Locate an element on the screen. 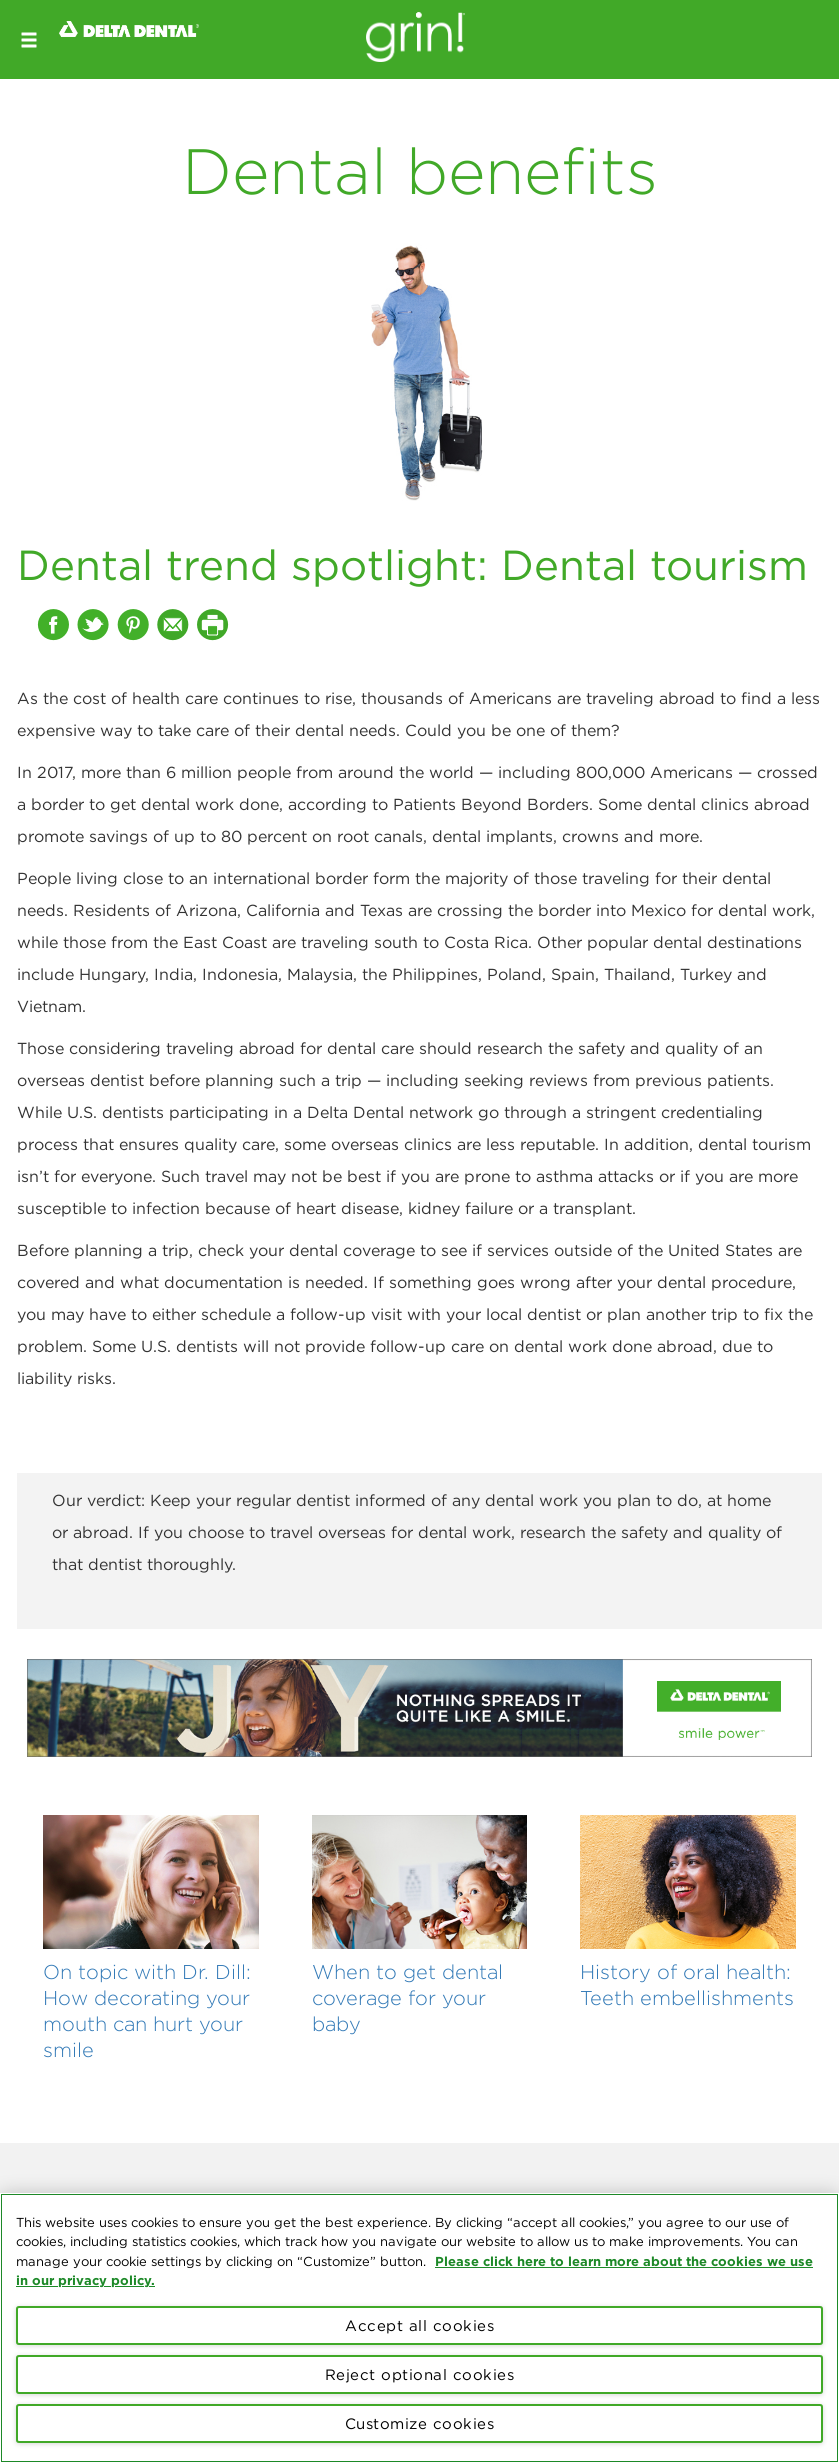 The width and height of the screenshot is (839, 2463). Accept all cookies is located at coordinates (419, 2325).